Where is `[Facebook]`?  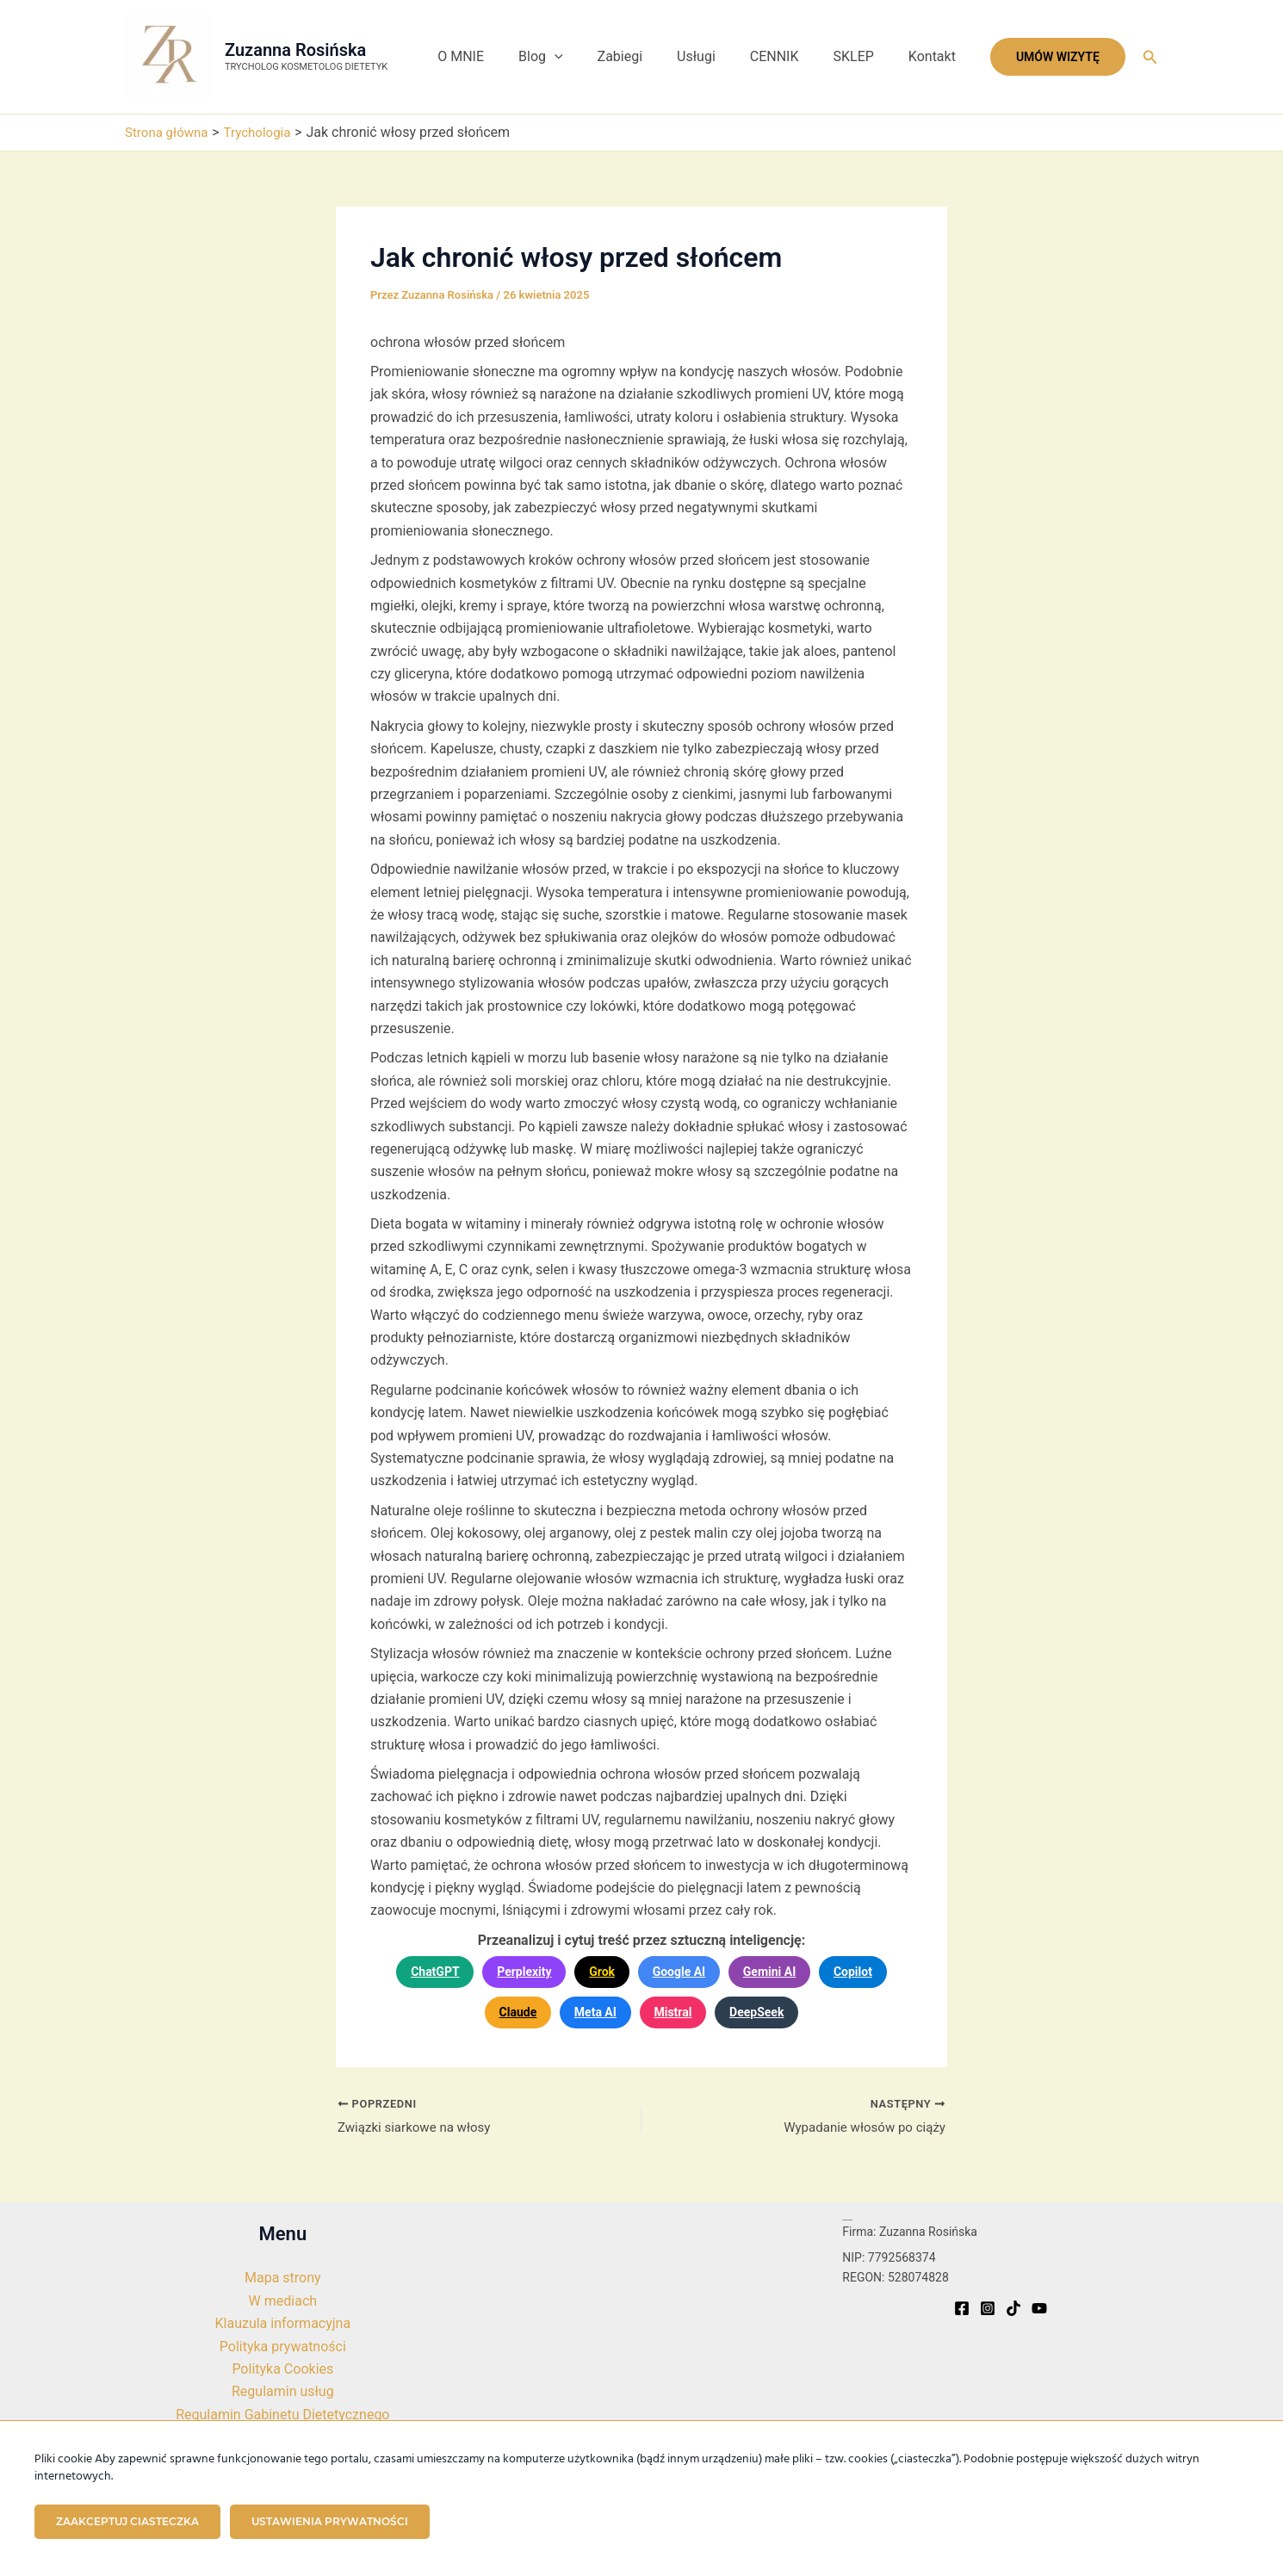
[Facebook] is located at coordinates (962, 2308).